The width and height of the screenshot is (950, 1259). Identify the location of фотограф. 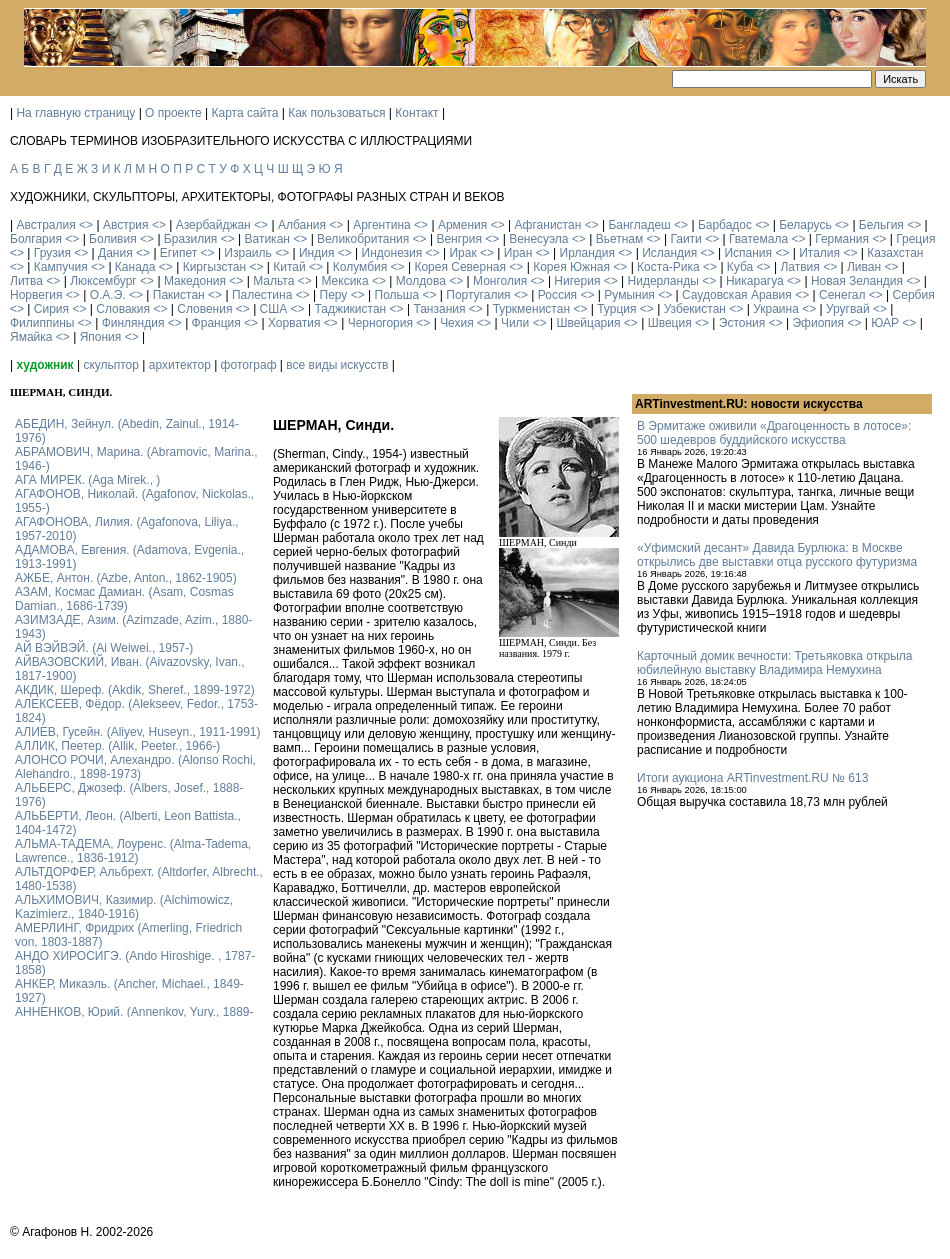
(249, 365).